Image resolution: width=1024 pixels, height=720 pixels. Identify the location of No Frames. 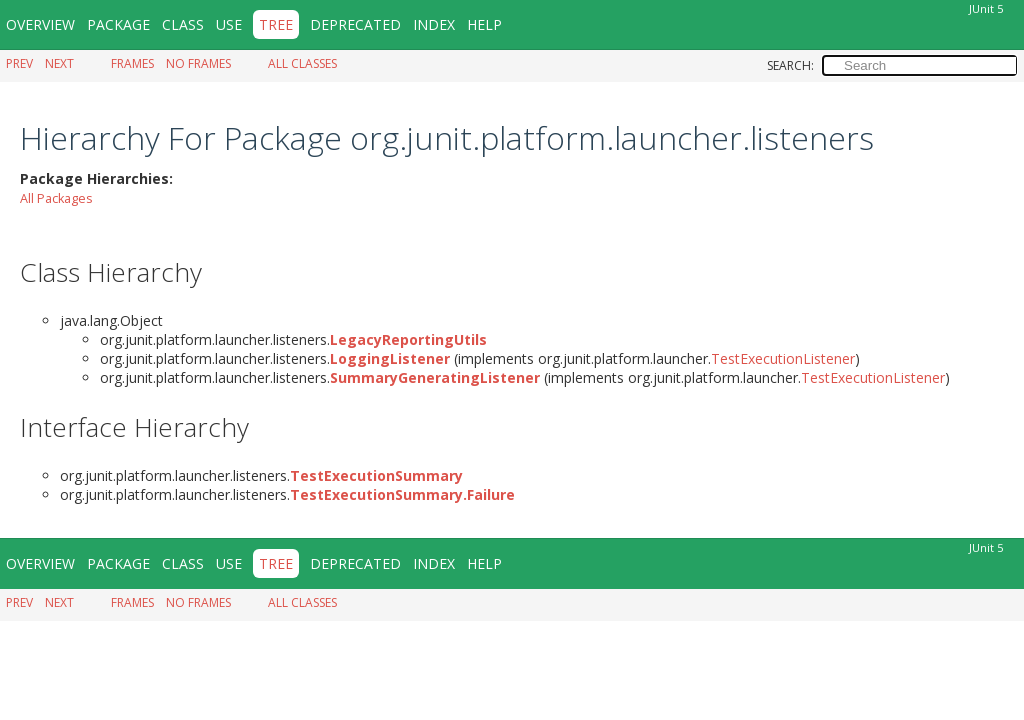
(198, 63).